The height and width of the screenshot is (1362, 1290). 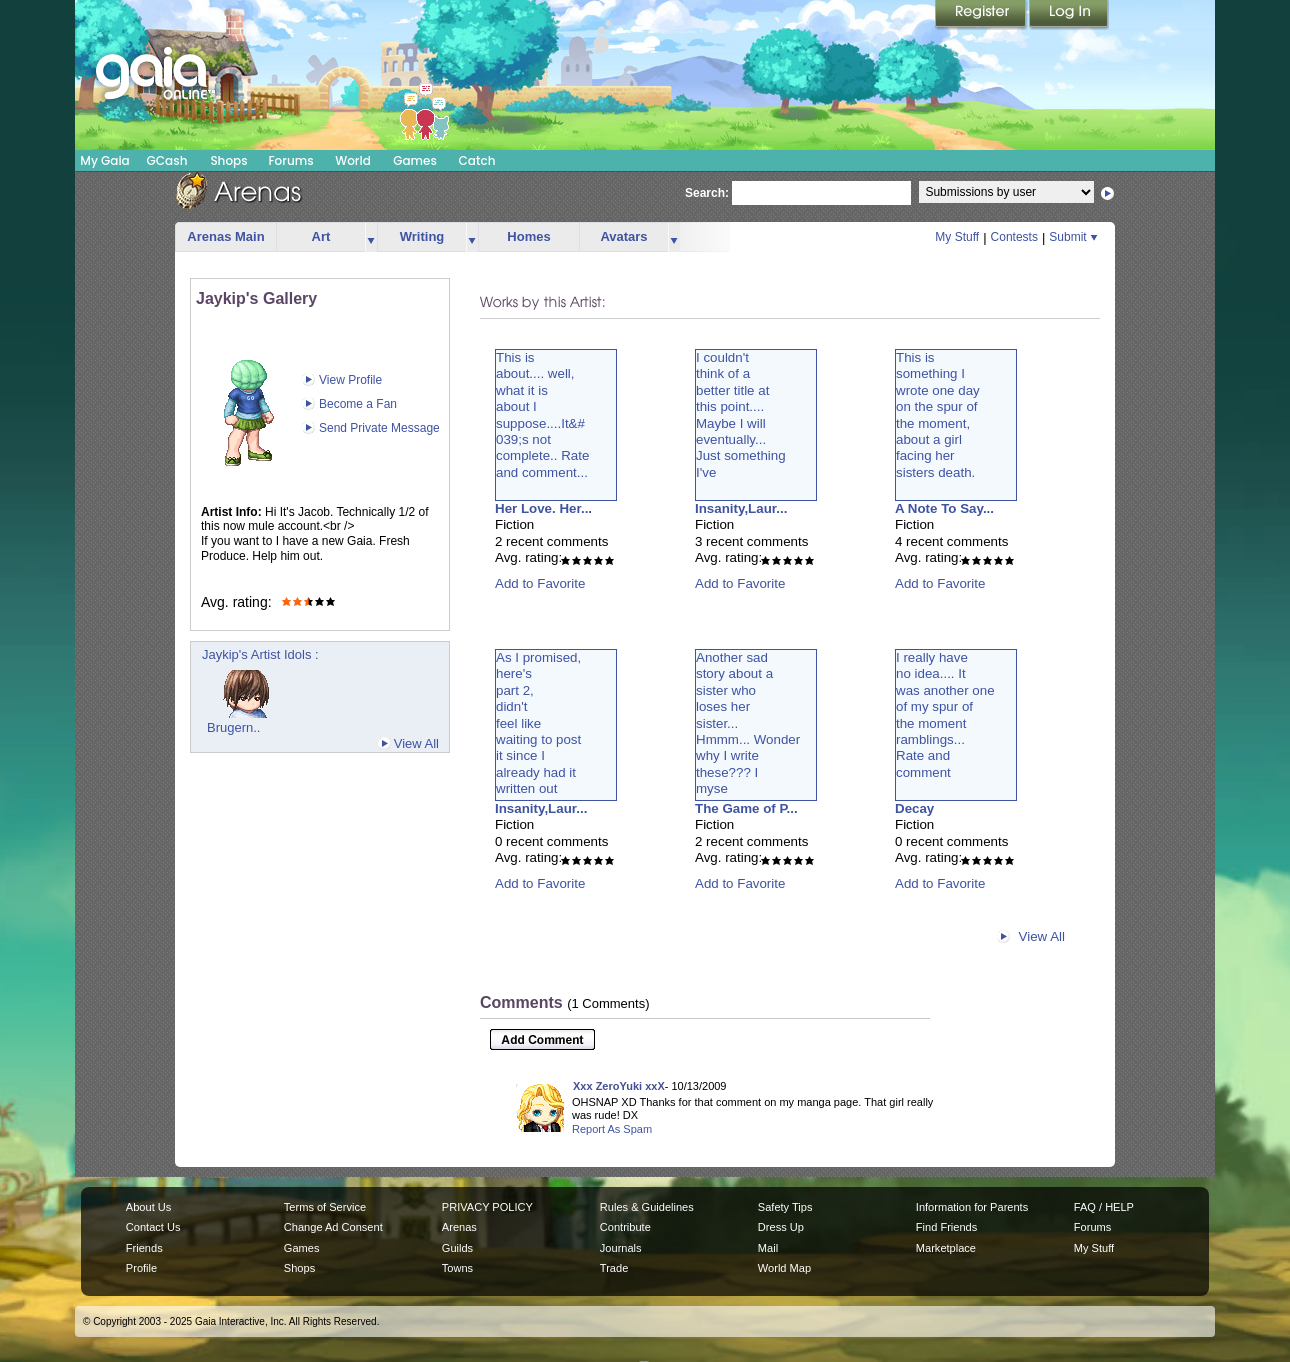 I want to click on Decay, so click(x=914, y=808).